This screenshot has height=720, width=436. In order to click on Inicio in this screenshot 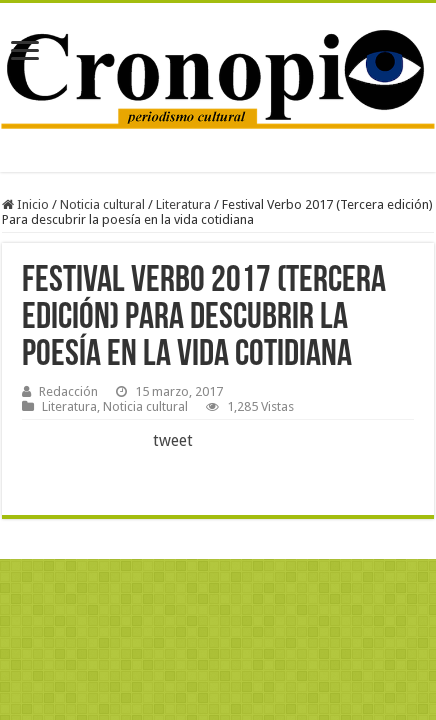, I will do `click(25, 204)`.